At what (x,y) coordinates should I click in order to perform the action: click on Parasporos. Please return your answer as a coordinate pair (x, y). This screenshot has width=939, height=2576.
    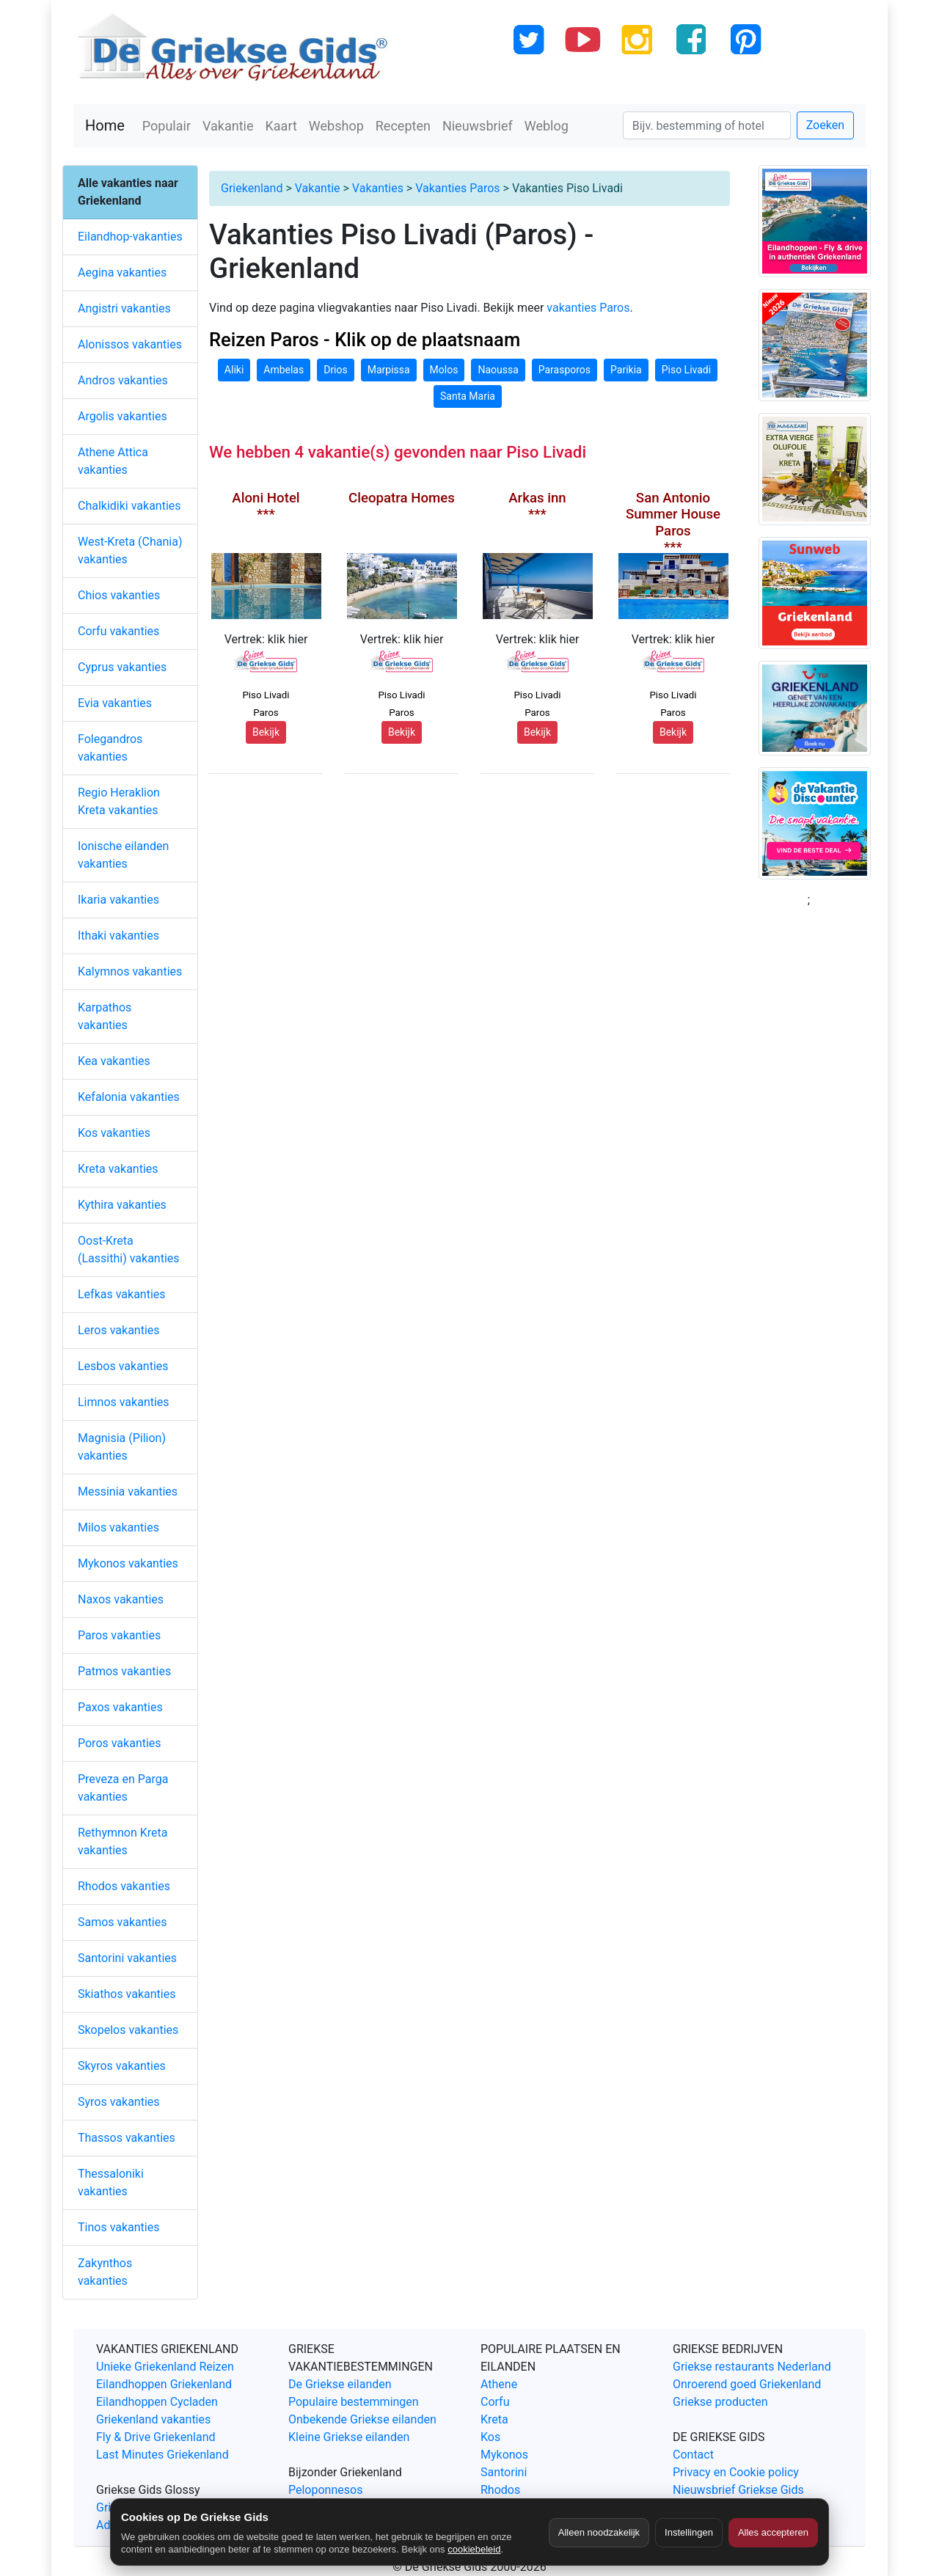
    Looking at the image, I should click on (564, 370).